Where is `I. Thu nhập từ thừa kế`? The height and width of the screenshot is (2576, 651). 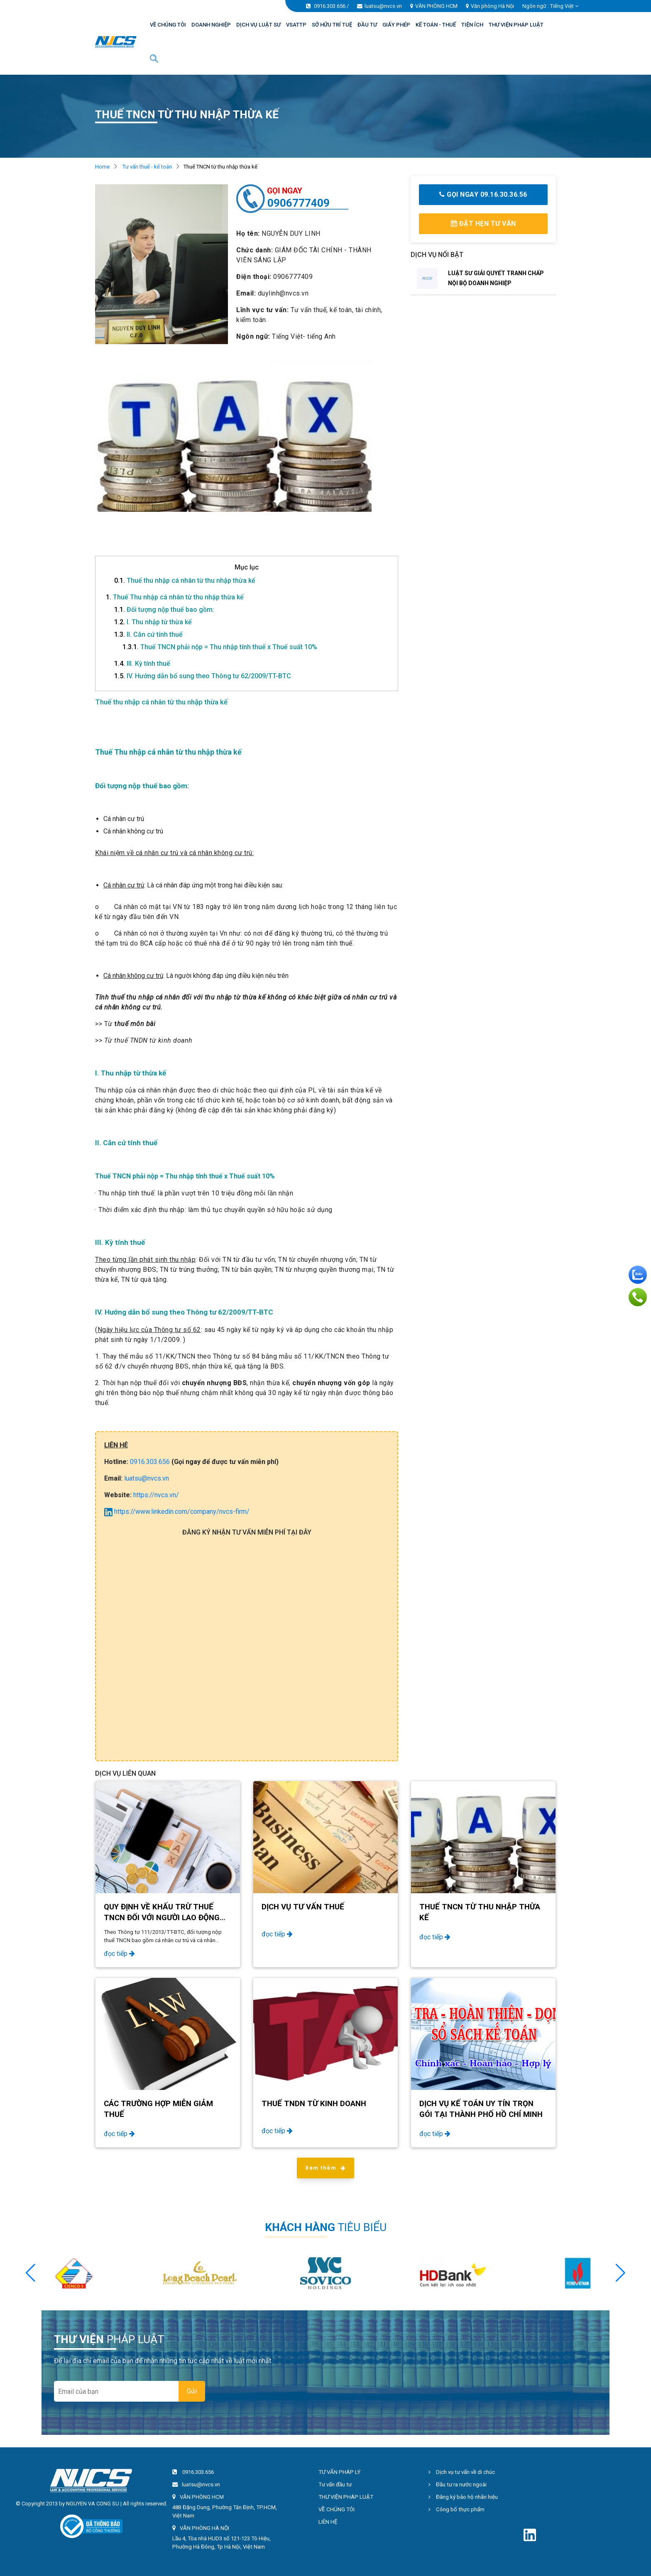 I. Thu nhập từ thừa kế is located at coordinates (153, 622).